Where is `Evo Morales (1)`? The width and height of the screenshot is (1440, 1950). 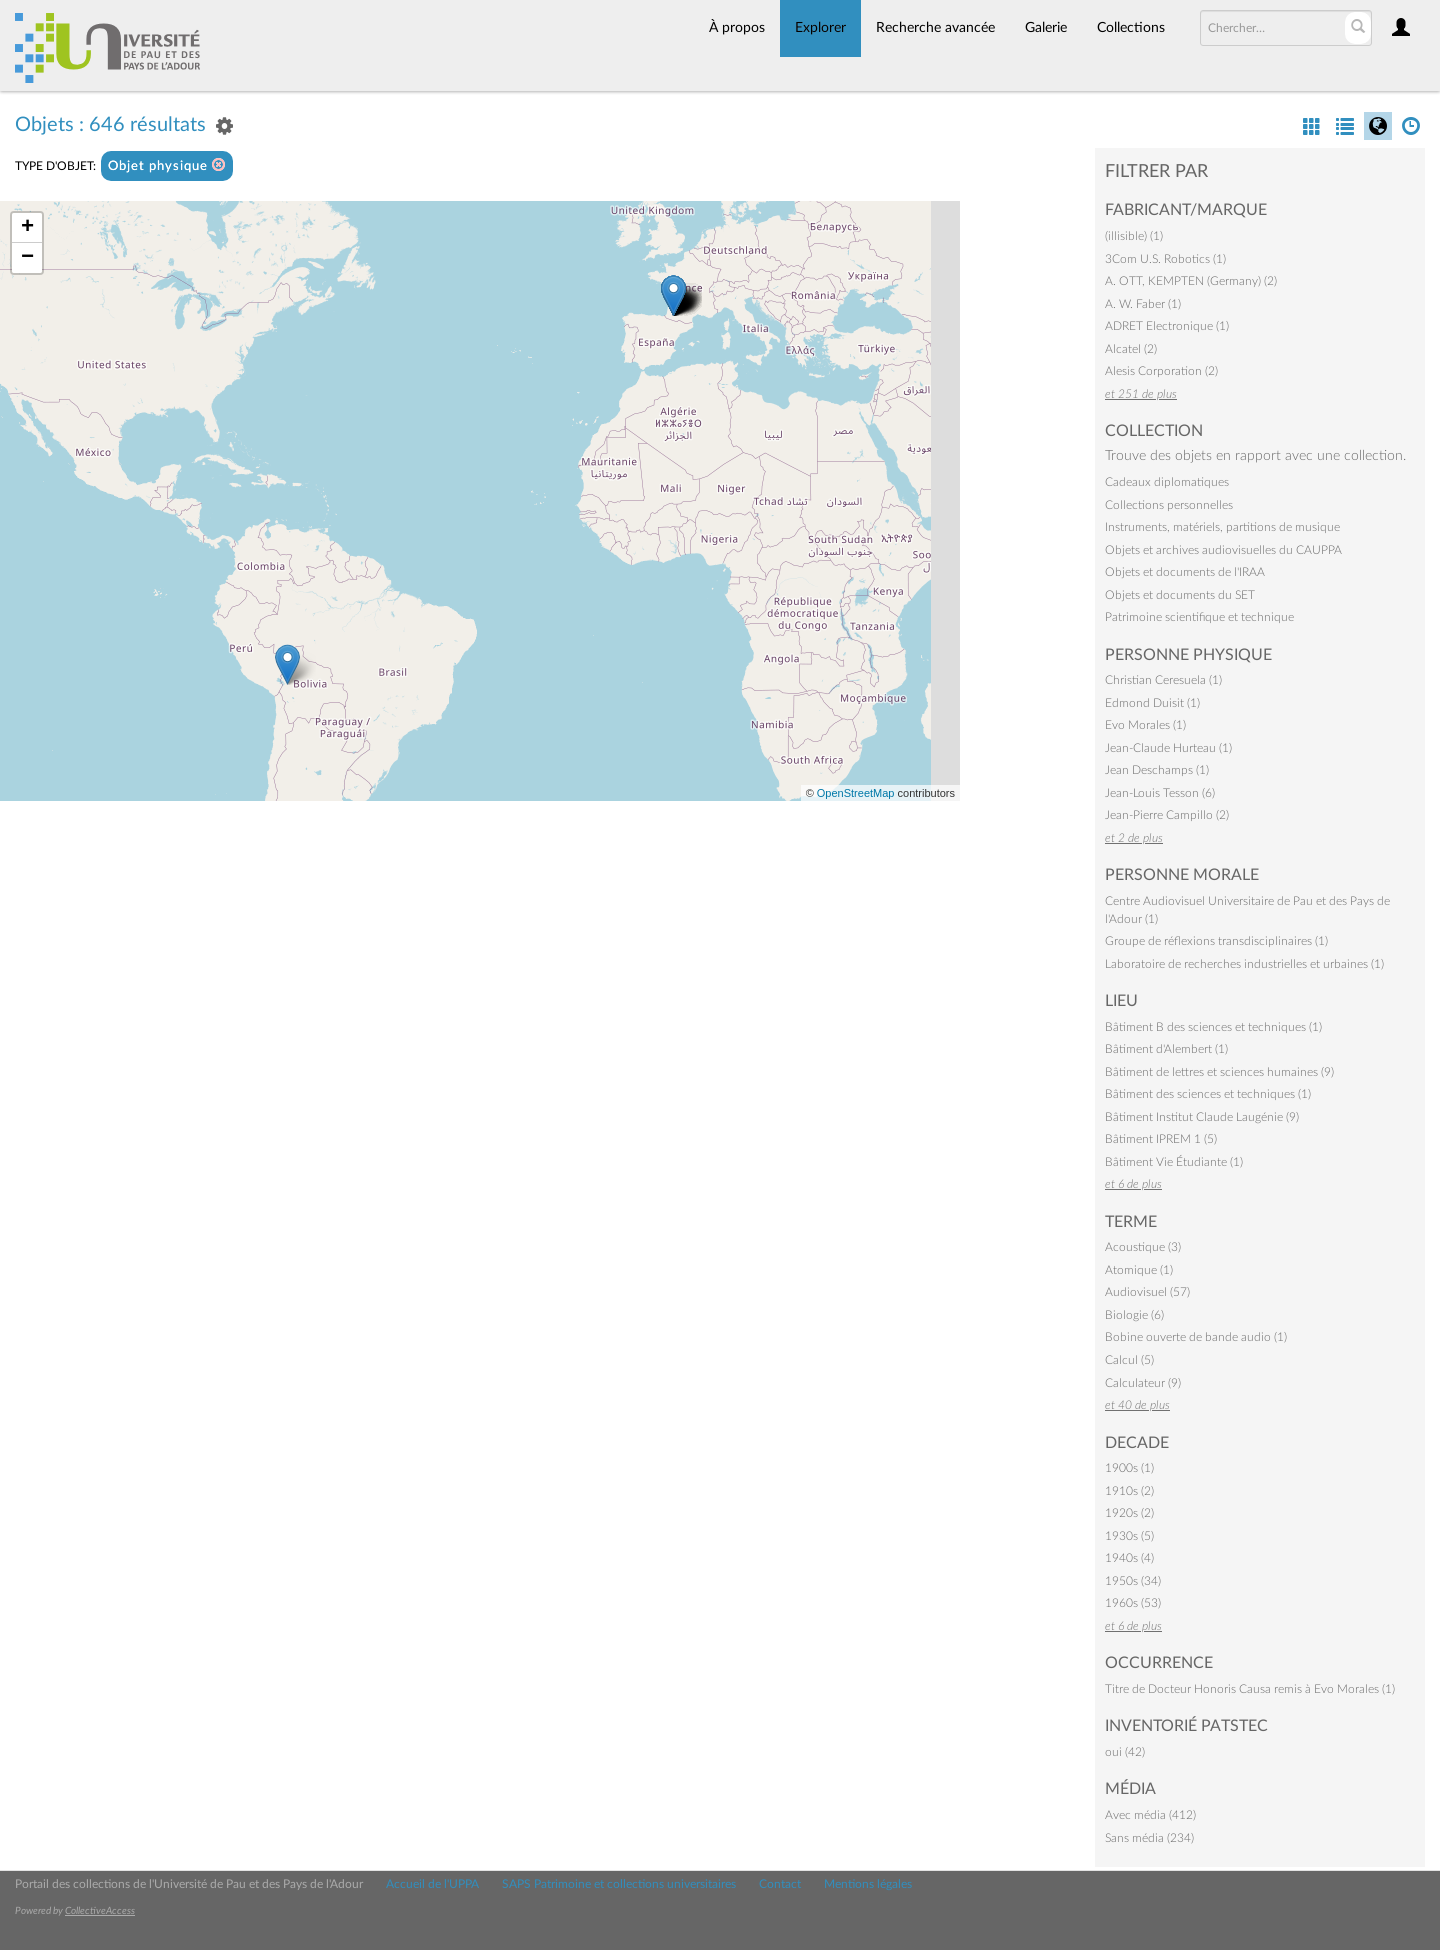 Evo Morales (1) is located at coordinates (1145, 725).